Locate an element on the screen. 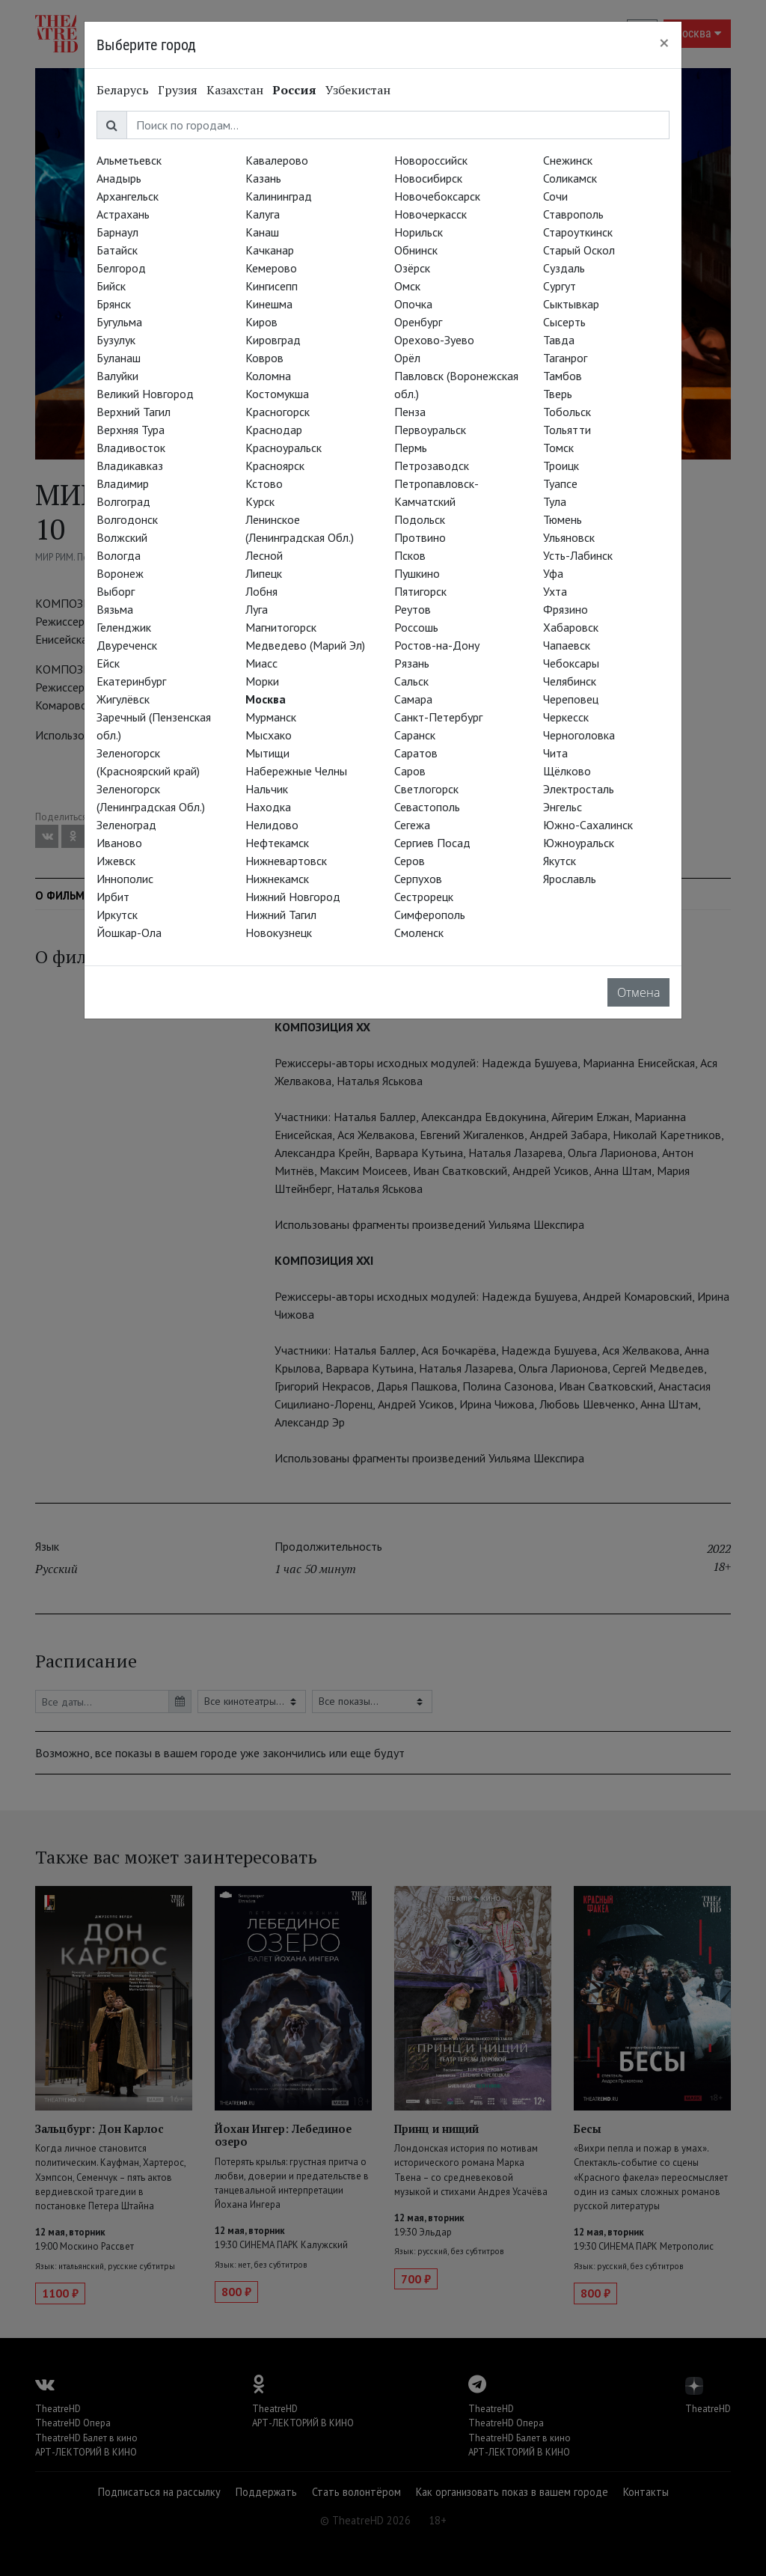 The height and width of the screenshot is (2576, 766). Новокузнецк is located at coordinates (278, 932).